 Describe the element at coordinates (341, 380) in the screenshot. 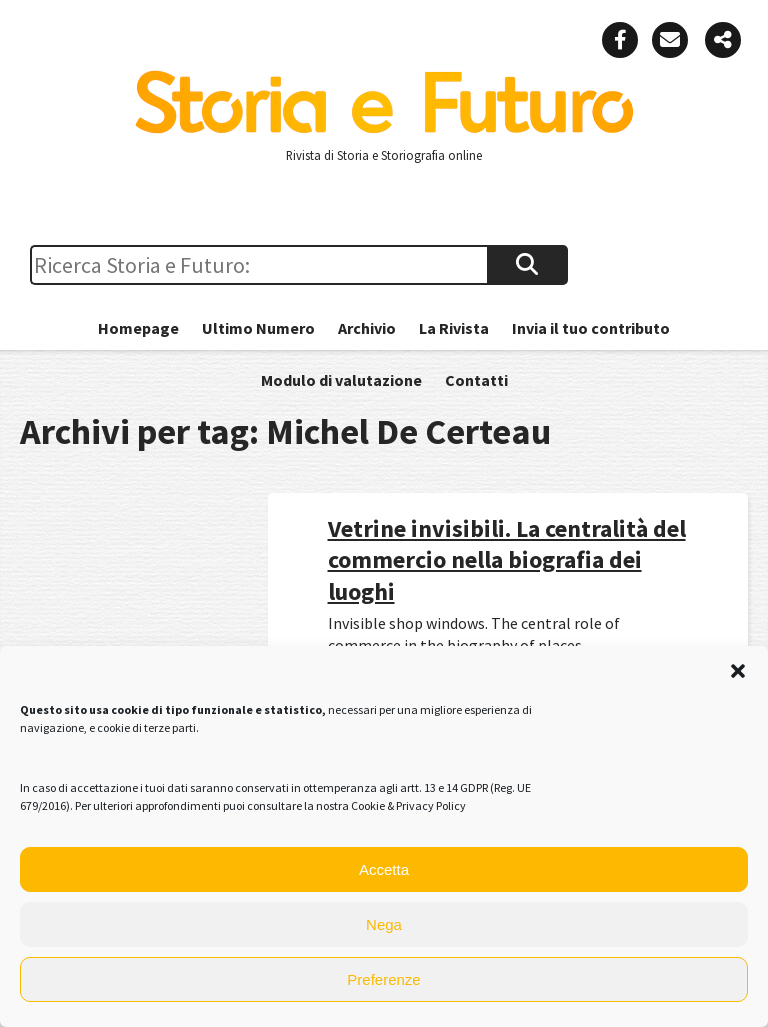

I see `Modulo di valutazione` at that location.